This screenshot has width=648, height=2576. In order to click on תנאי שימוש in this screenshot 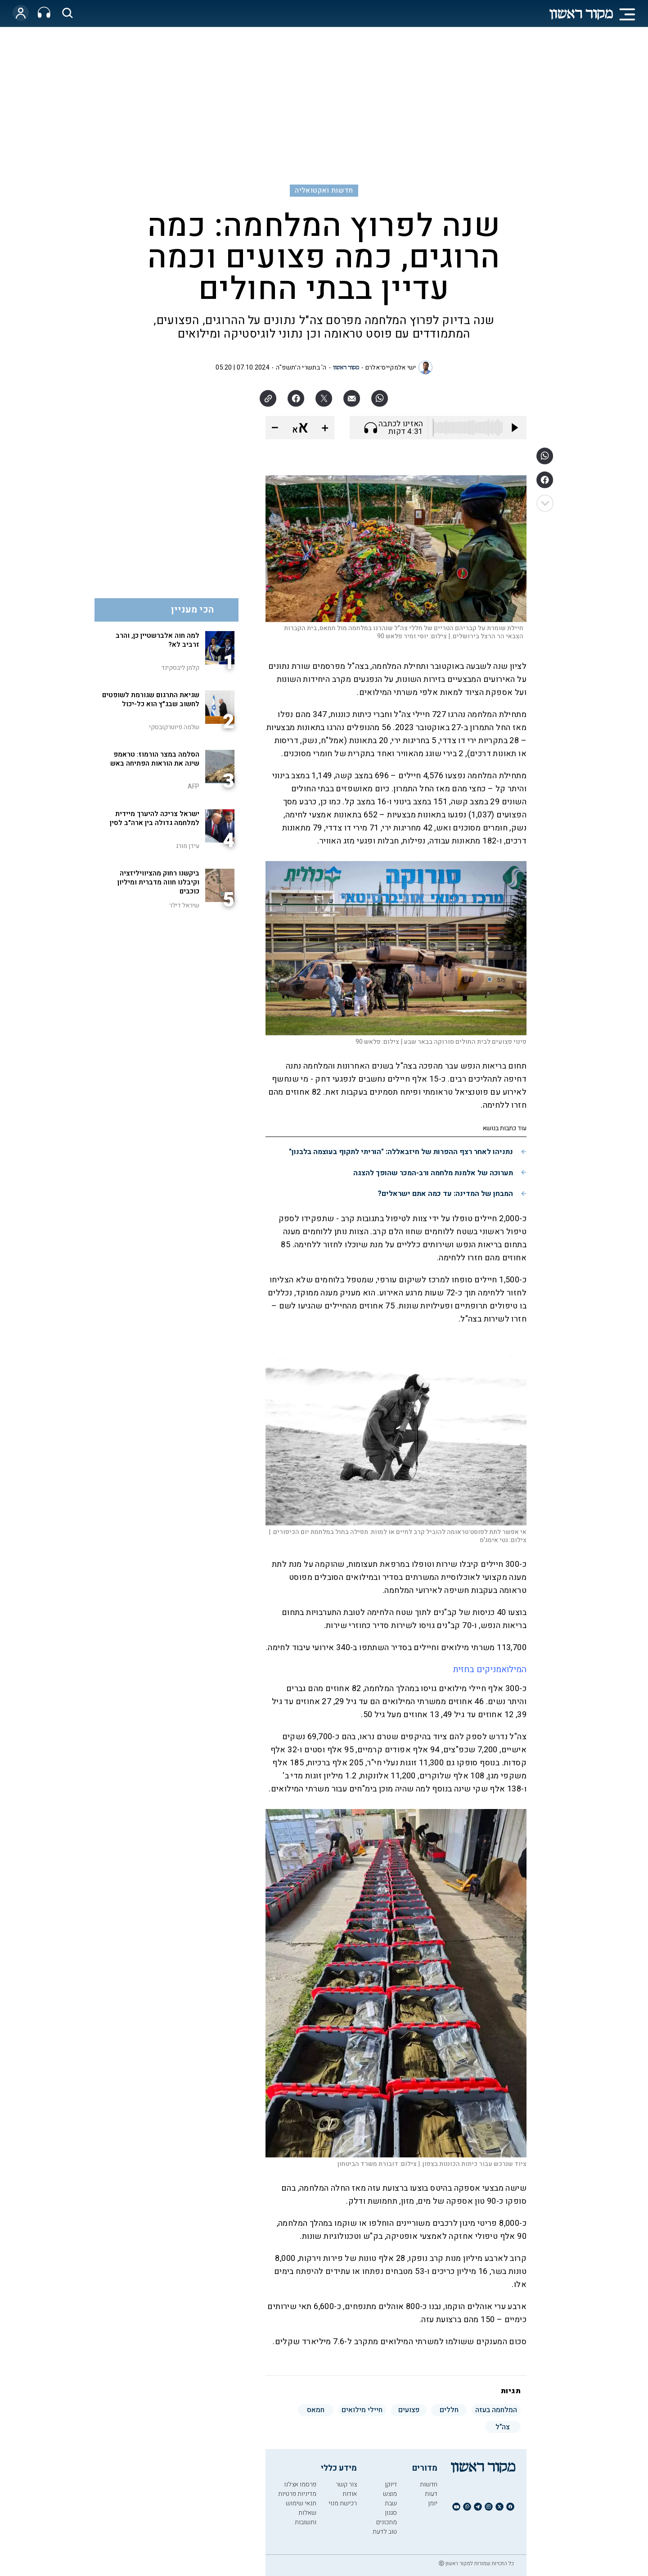, I will do `click(301, 2503)`.